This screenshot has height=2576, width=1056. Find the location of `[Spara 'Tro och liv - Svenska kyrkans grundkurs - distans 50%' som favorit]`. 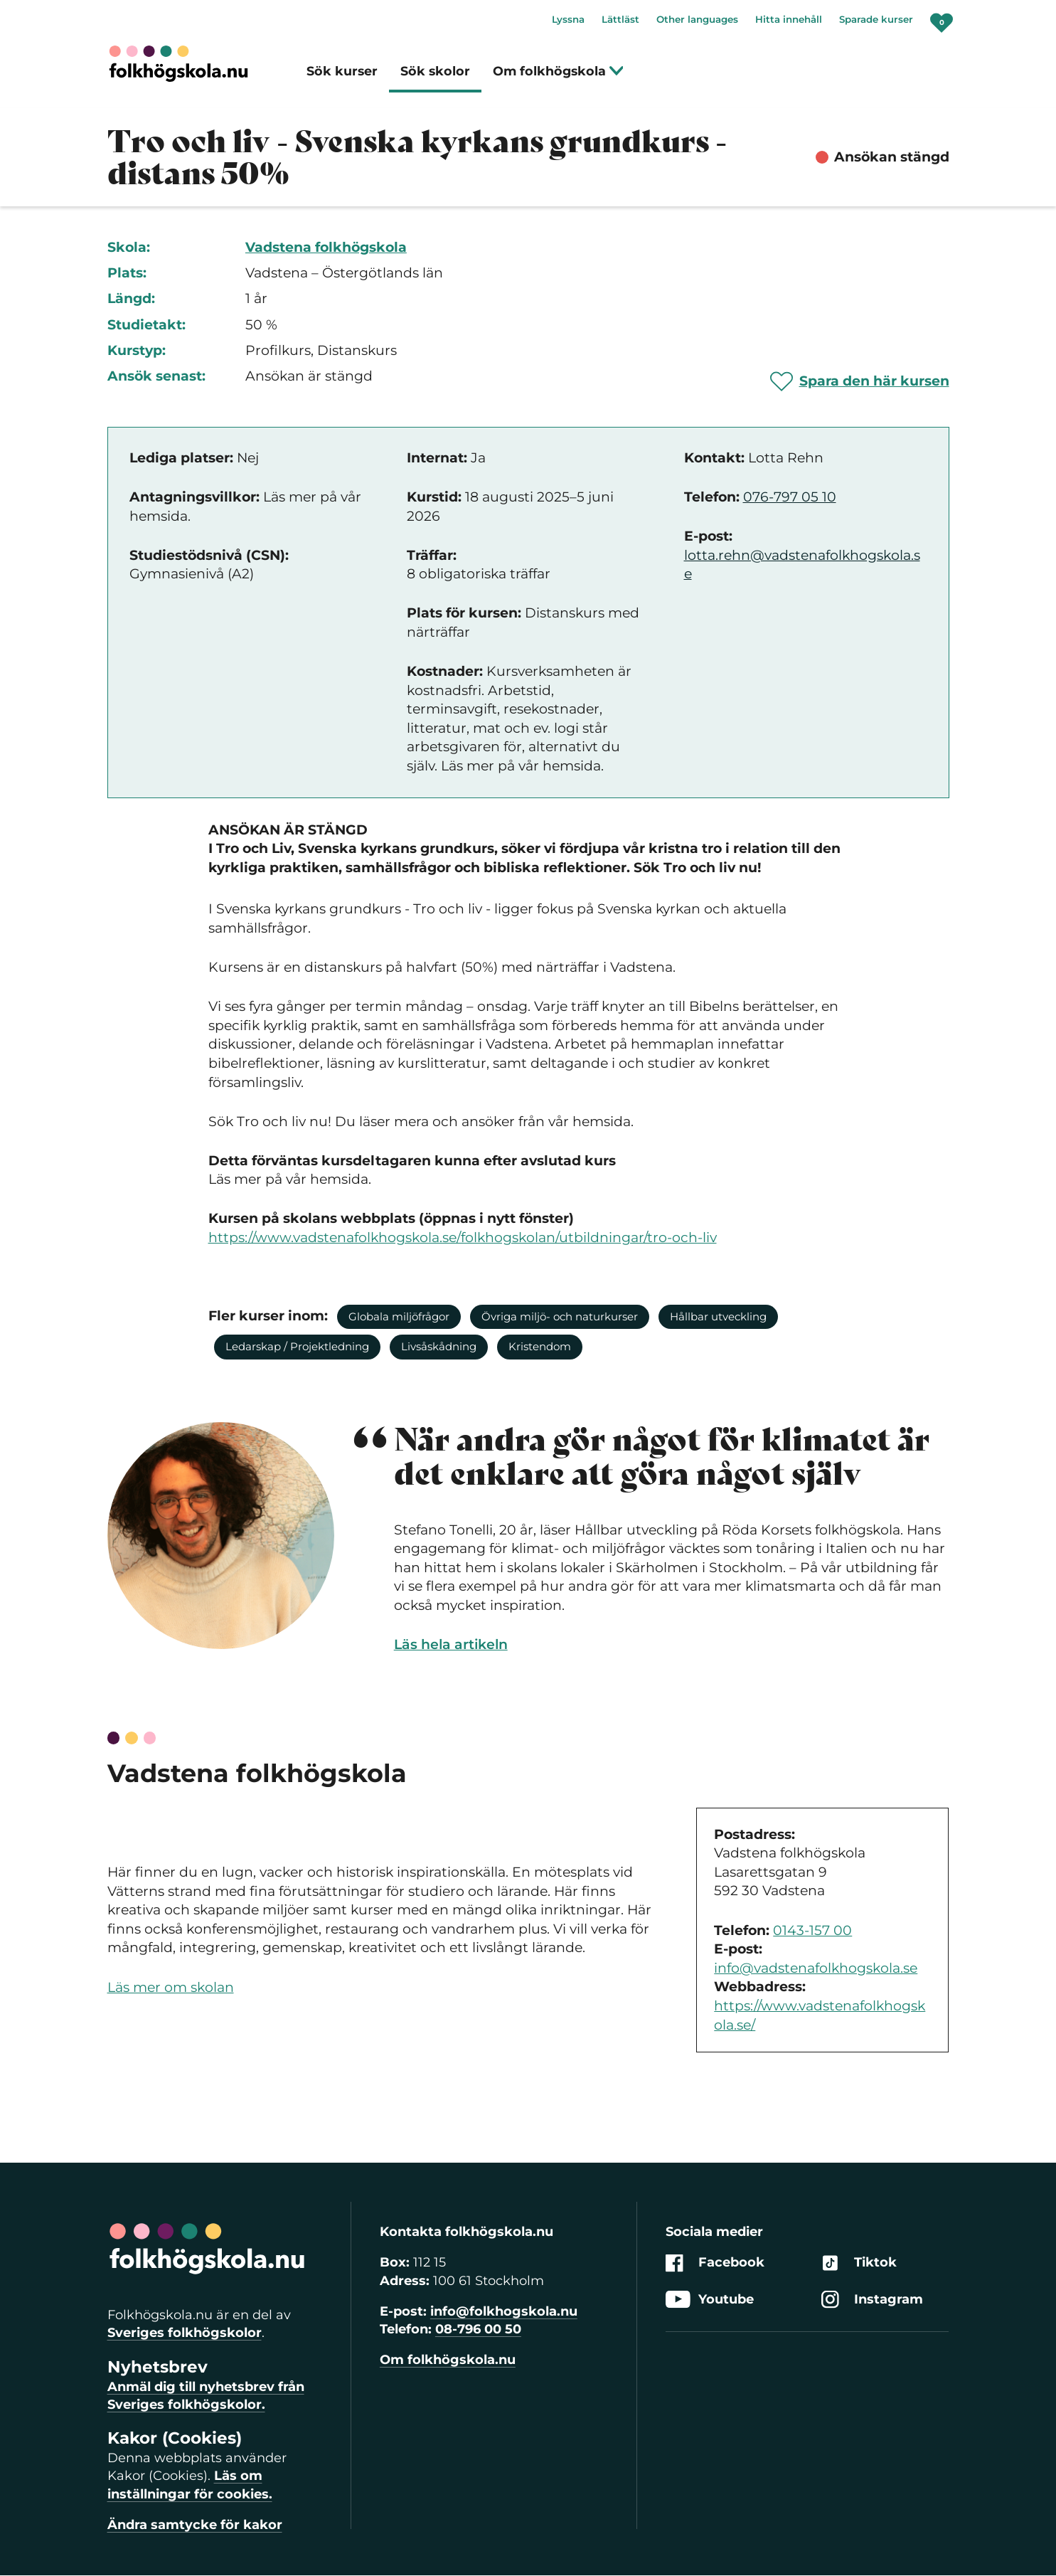

[Spara 'Tro och liv - Svenska kyrkans grundkurs - distans 50%' som favorit] is located at coordinates (859, 381).